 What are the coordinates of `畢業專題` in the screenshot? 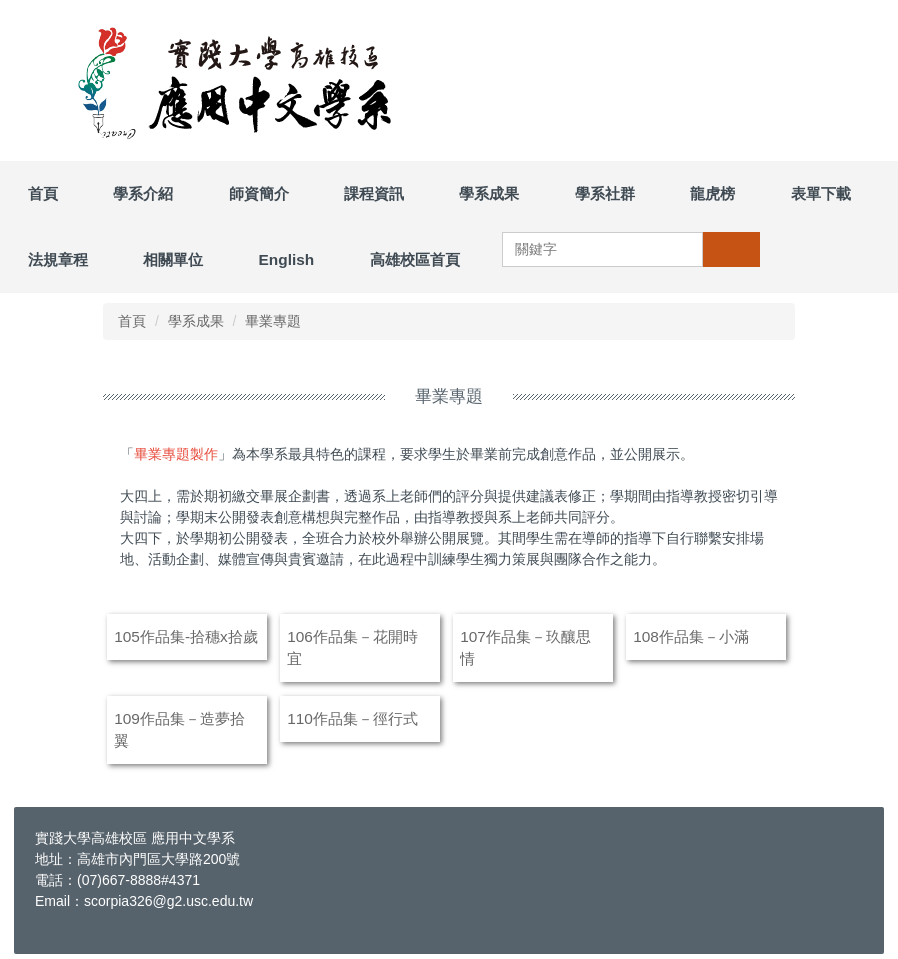 It's located at (273, 321).